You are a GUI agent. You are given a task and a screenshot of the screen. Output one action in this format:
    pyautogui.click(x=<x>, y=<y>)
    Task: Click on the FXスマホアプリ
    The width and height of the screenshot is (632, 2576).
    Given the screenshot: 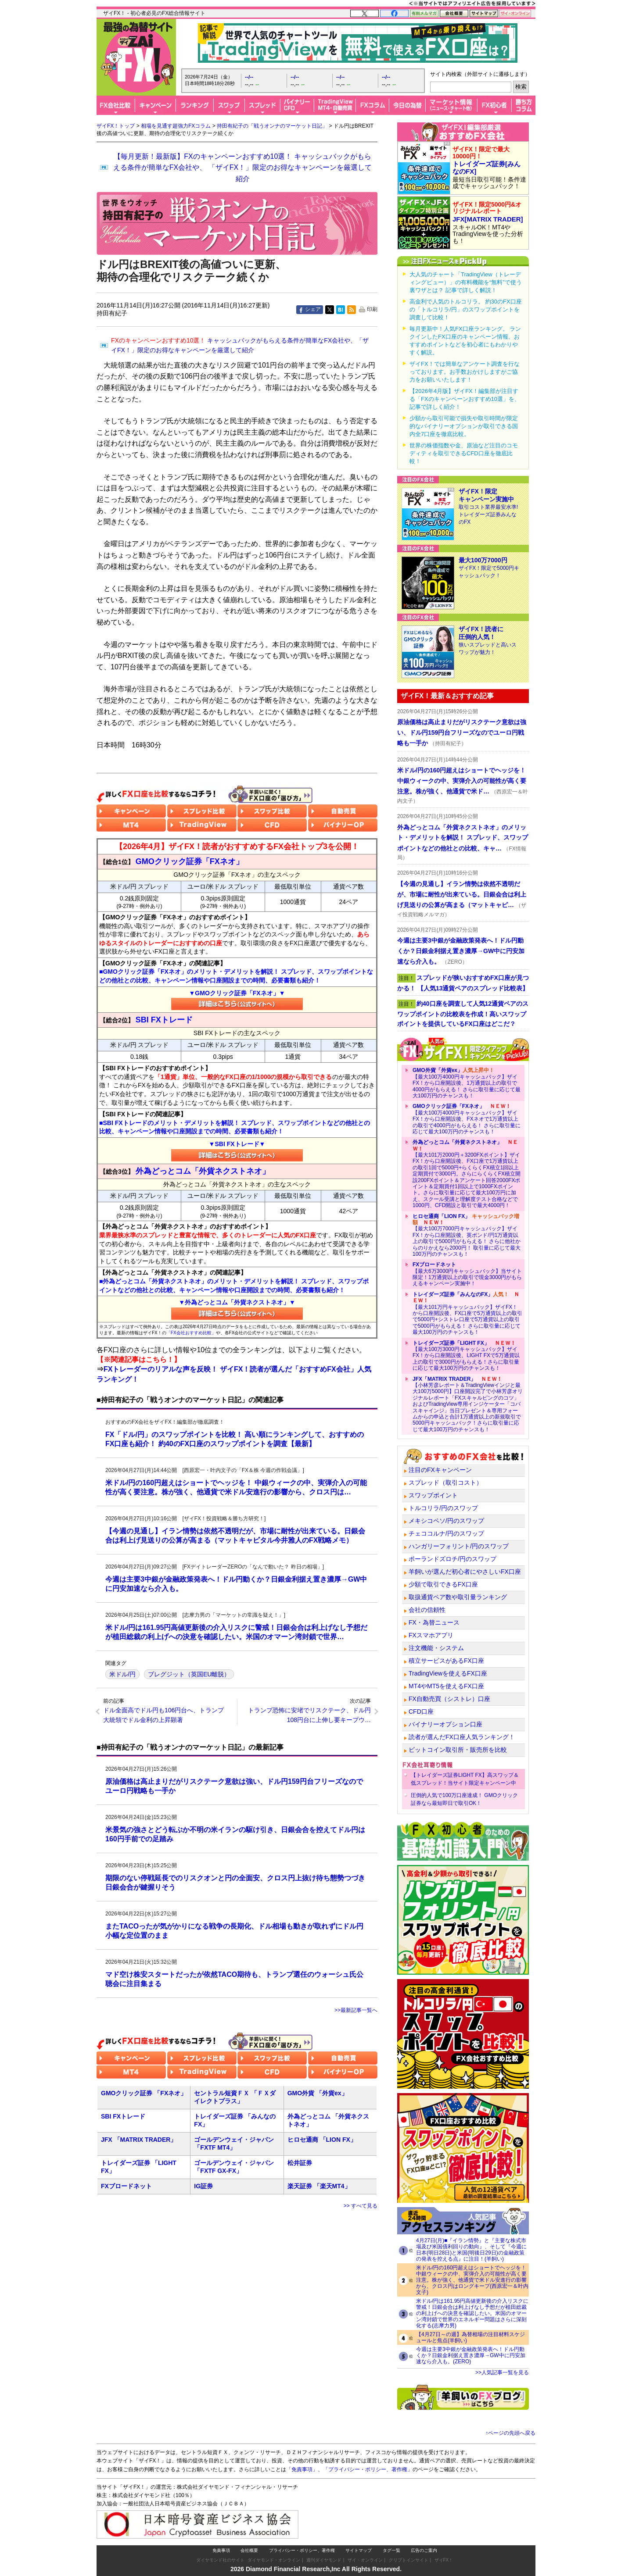 What is the action you would take?
    pyautogui.click(x=431, y=1635)
    